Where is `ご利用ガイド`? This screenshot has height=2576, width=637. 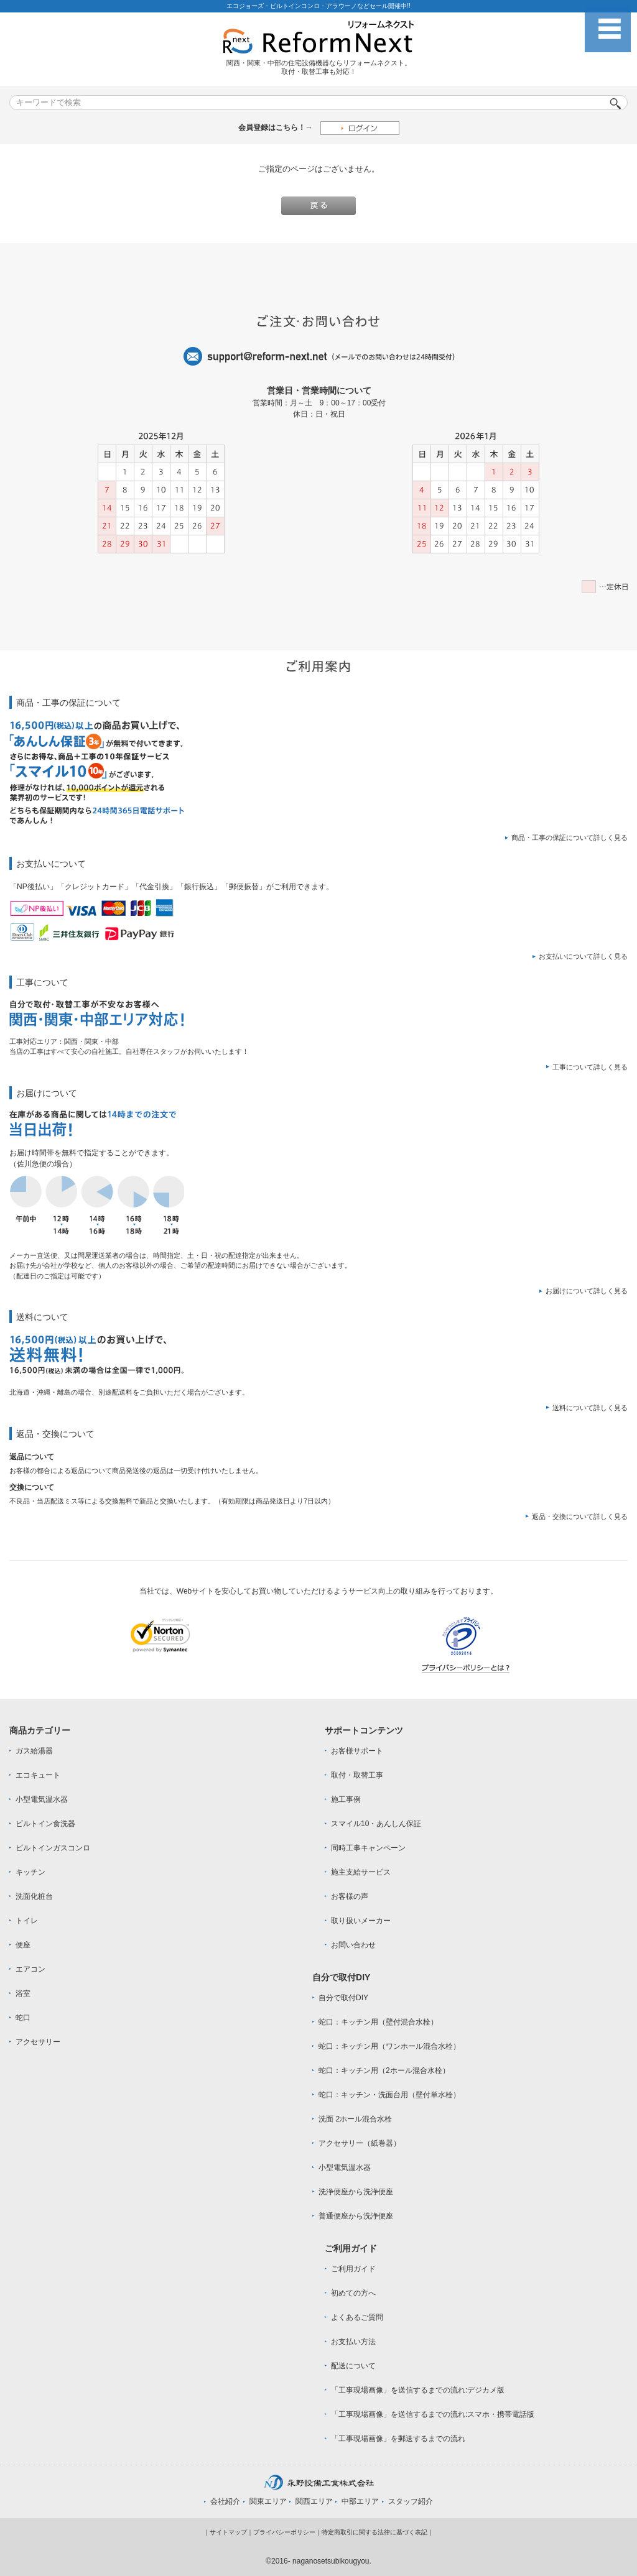 ご利用ガイド is located at coordinates (353, 2268).